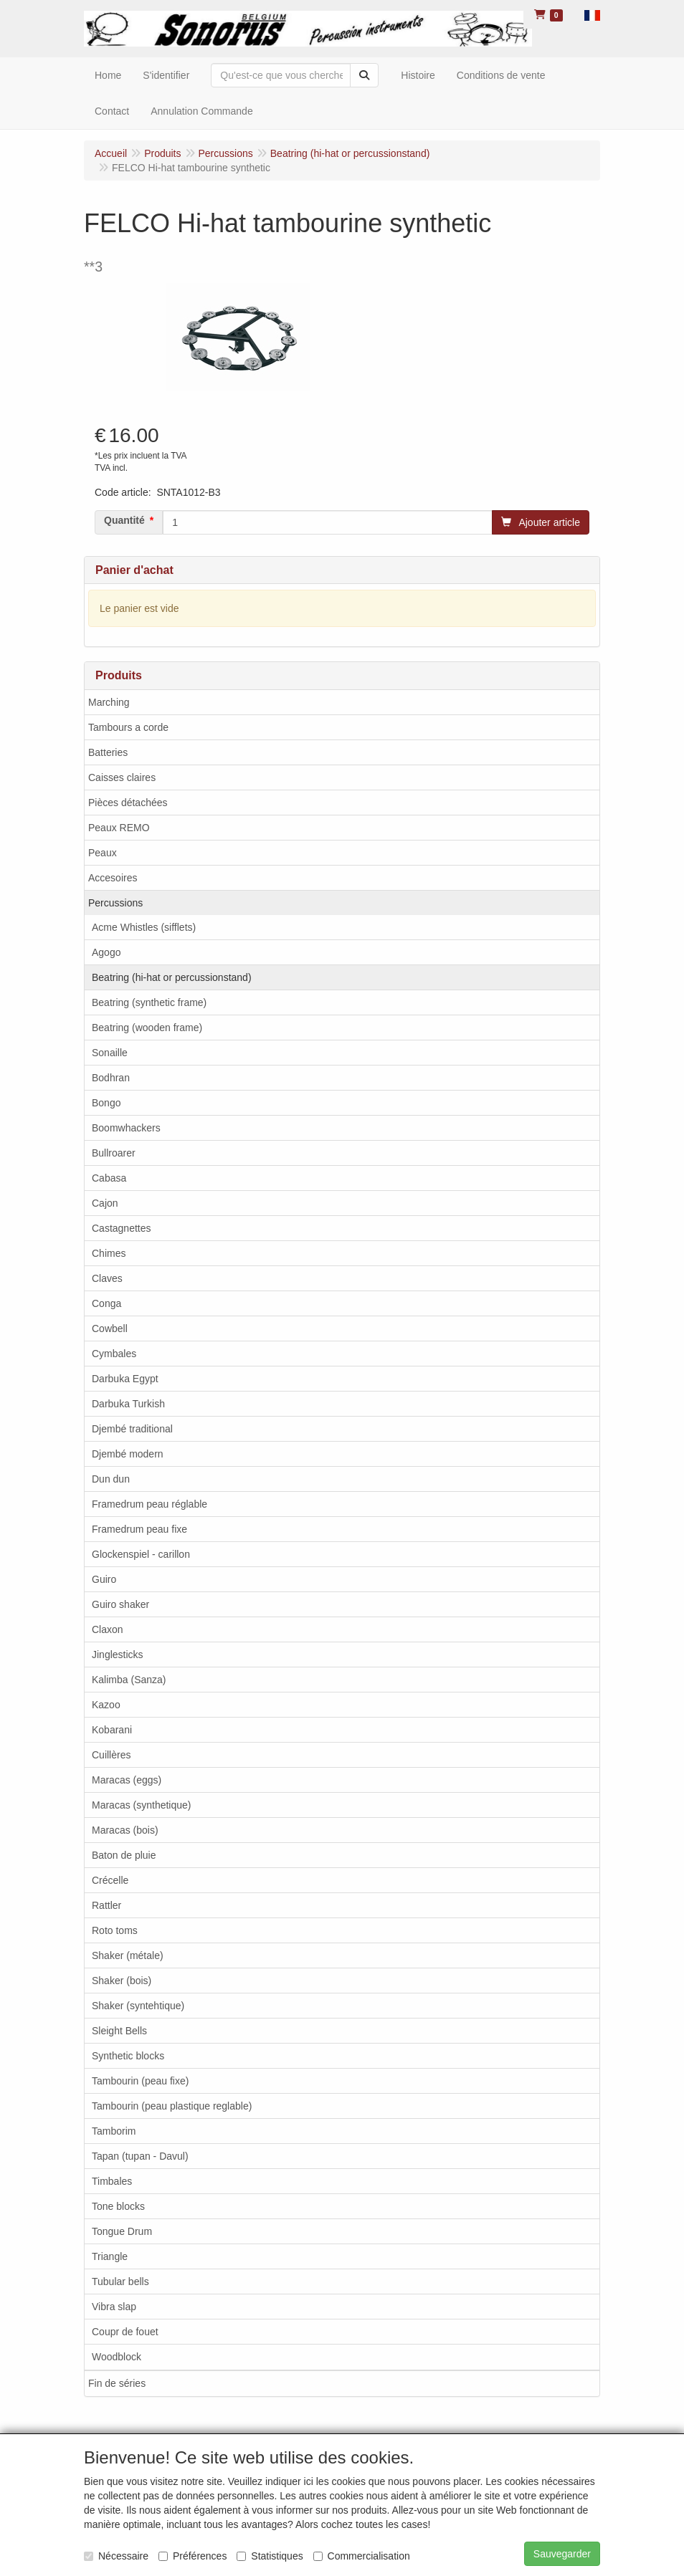 The image size is (684, 2576). What do you see at coordinates (106, 1103) in the screenshot?
I see `Bongo` at bounding box center [106, 1103].